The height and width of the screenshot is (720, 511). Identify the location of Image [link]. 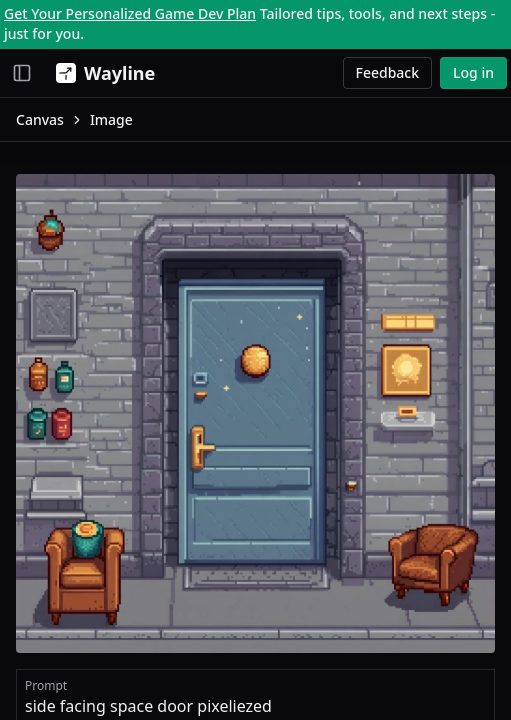
(111, 119).